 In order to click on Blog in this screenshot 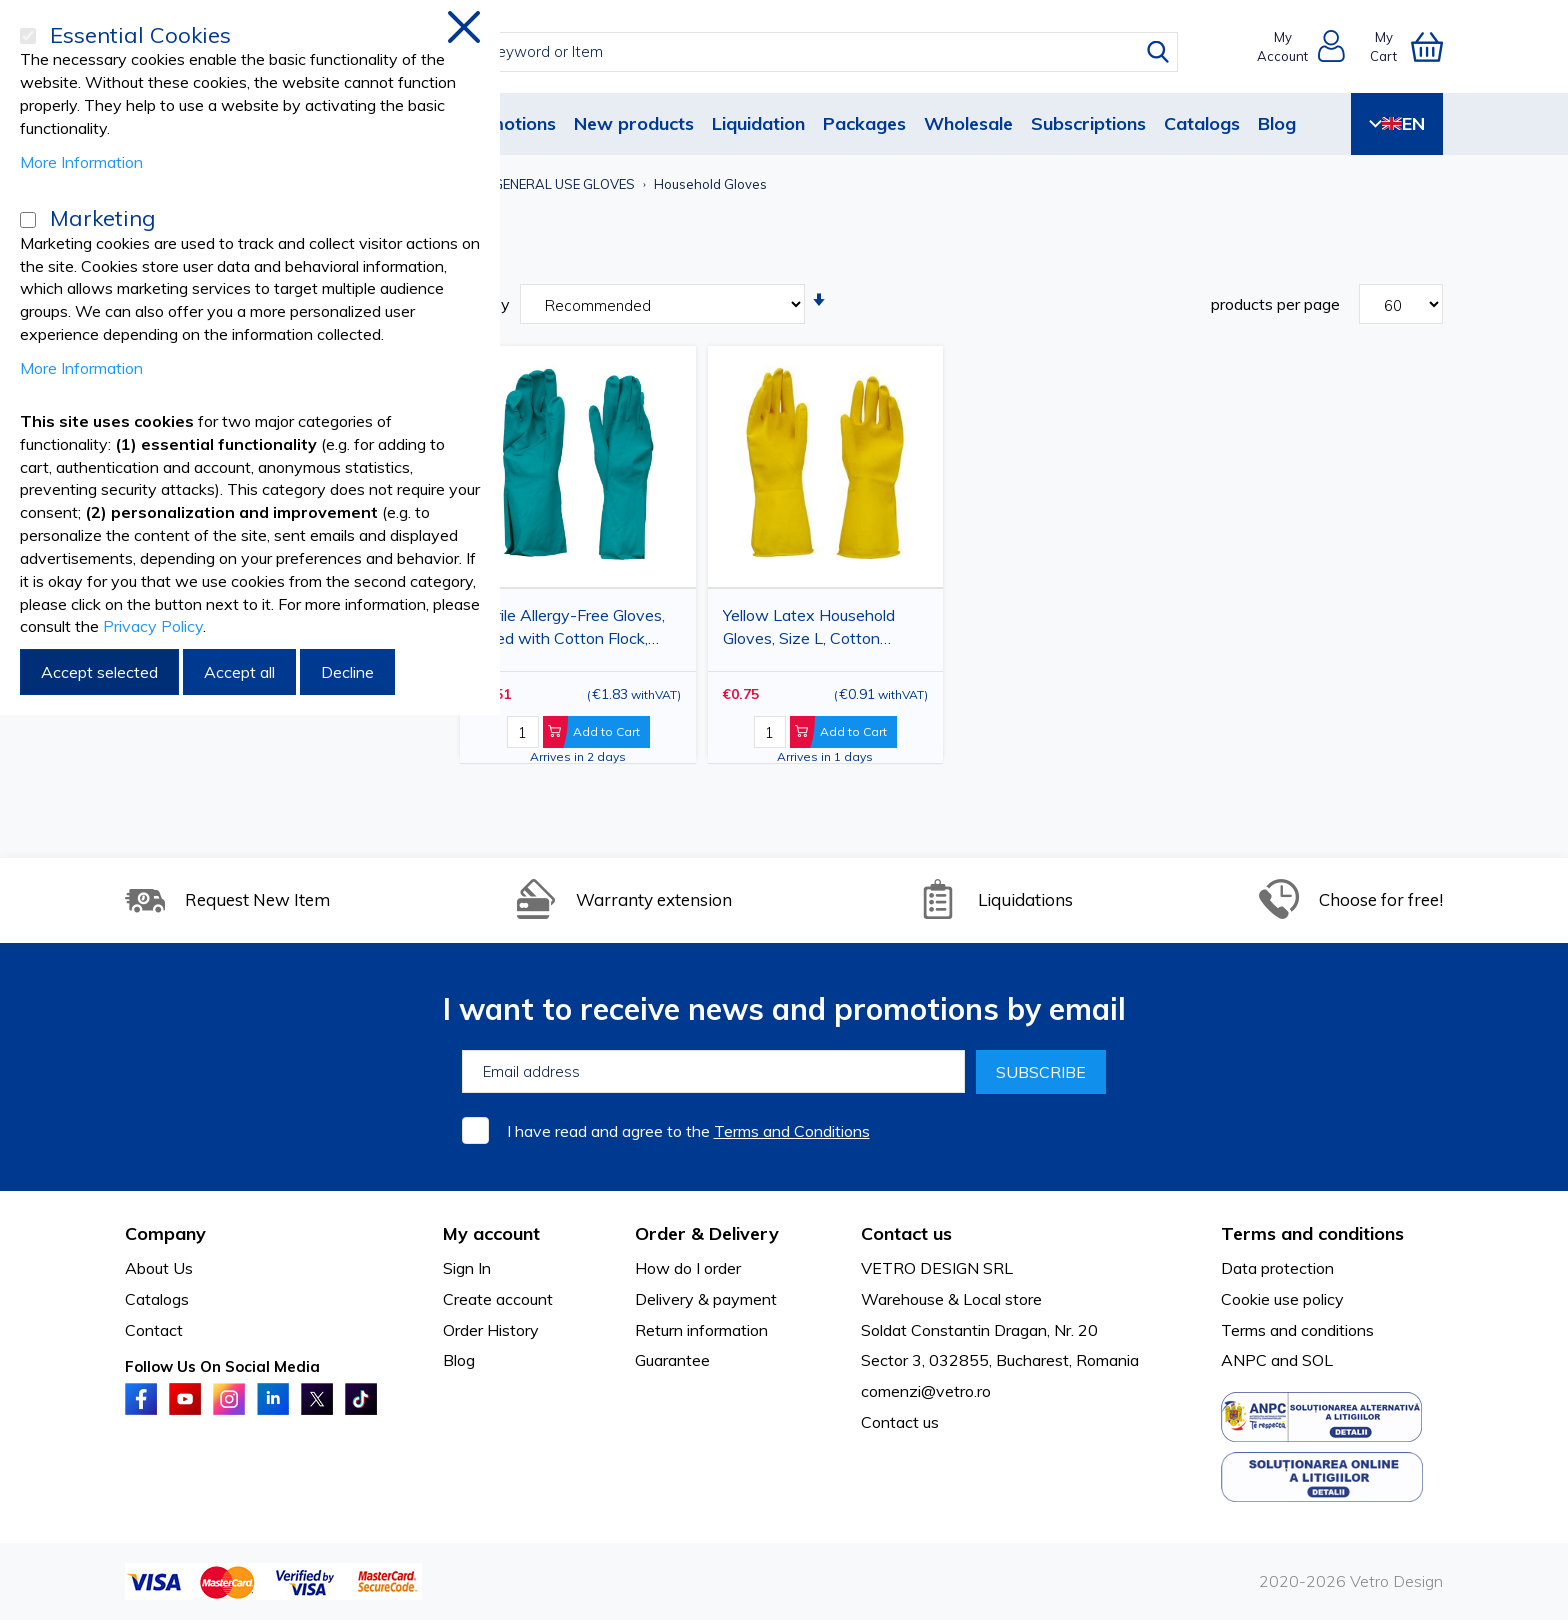, I will do `click(1277, 123)`.